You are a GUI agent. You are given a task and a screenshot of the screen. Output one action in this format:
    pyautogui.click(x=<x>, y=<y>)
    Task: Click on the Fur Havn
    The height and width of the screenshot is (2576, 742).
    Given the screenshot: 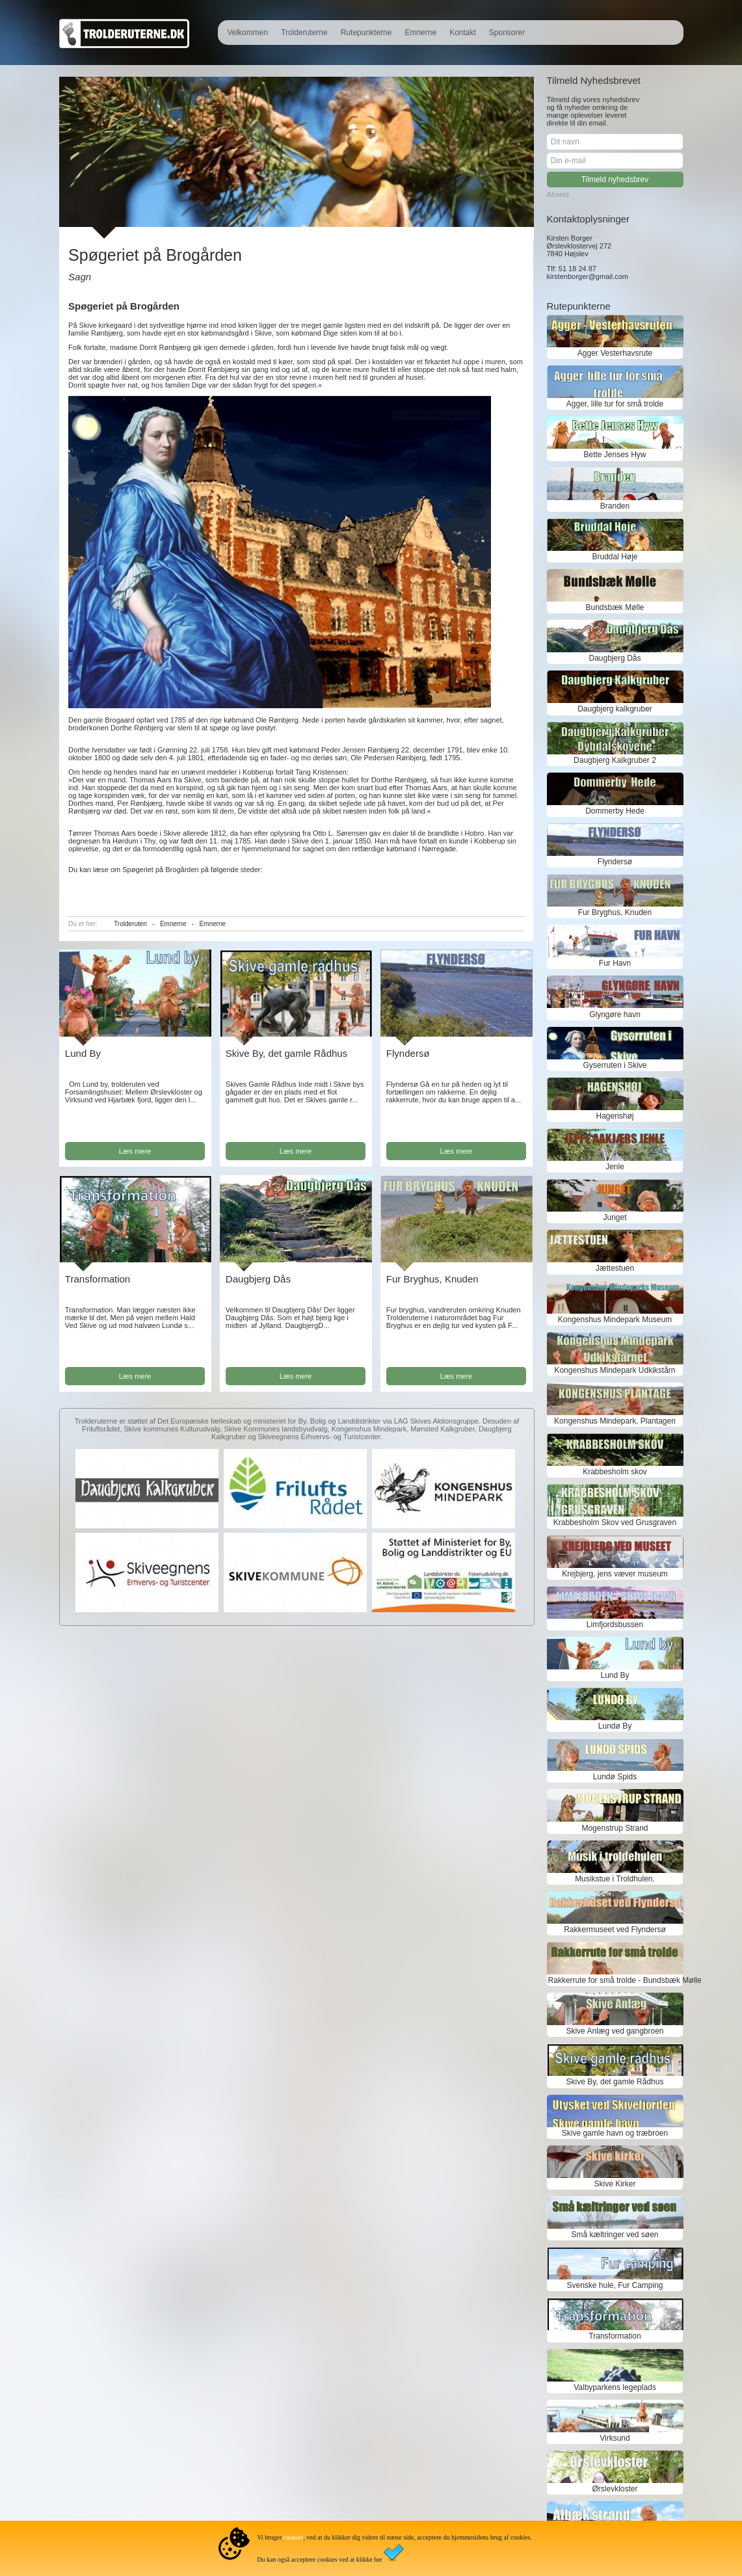 What is the action you would take?
    pyautogui.click(x=615, y=963)
    